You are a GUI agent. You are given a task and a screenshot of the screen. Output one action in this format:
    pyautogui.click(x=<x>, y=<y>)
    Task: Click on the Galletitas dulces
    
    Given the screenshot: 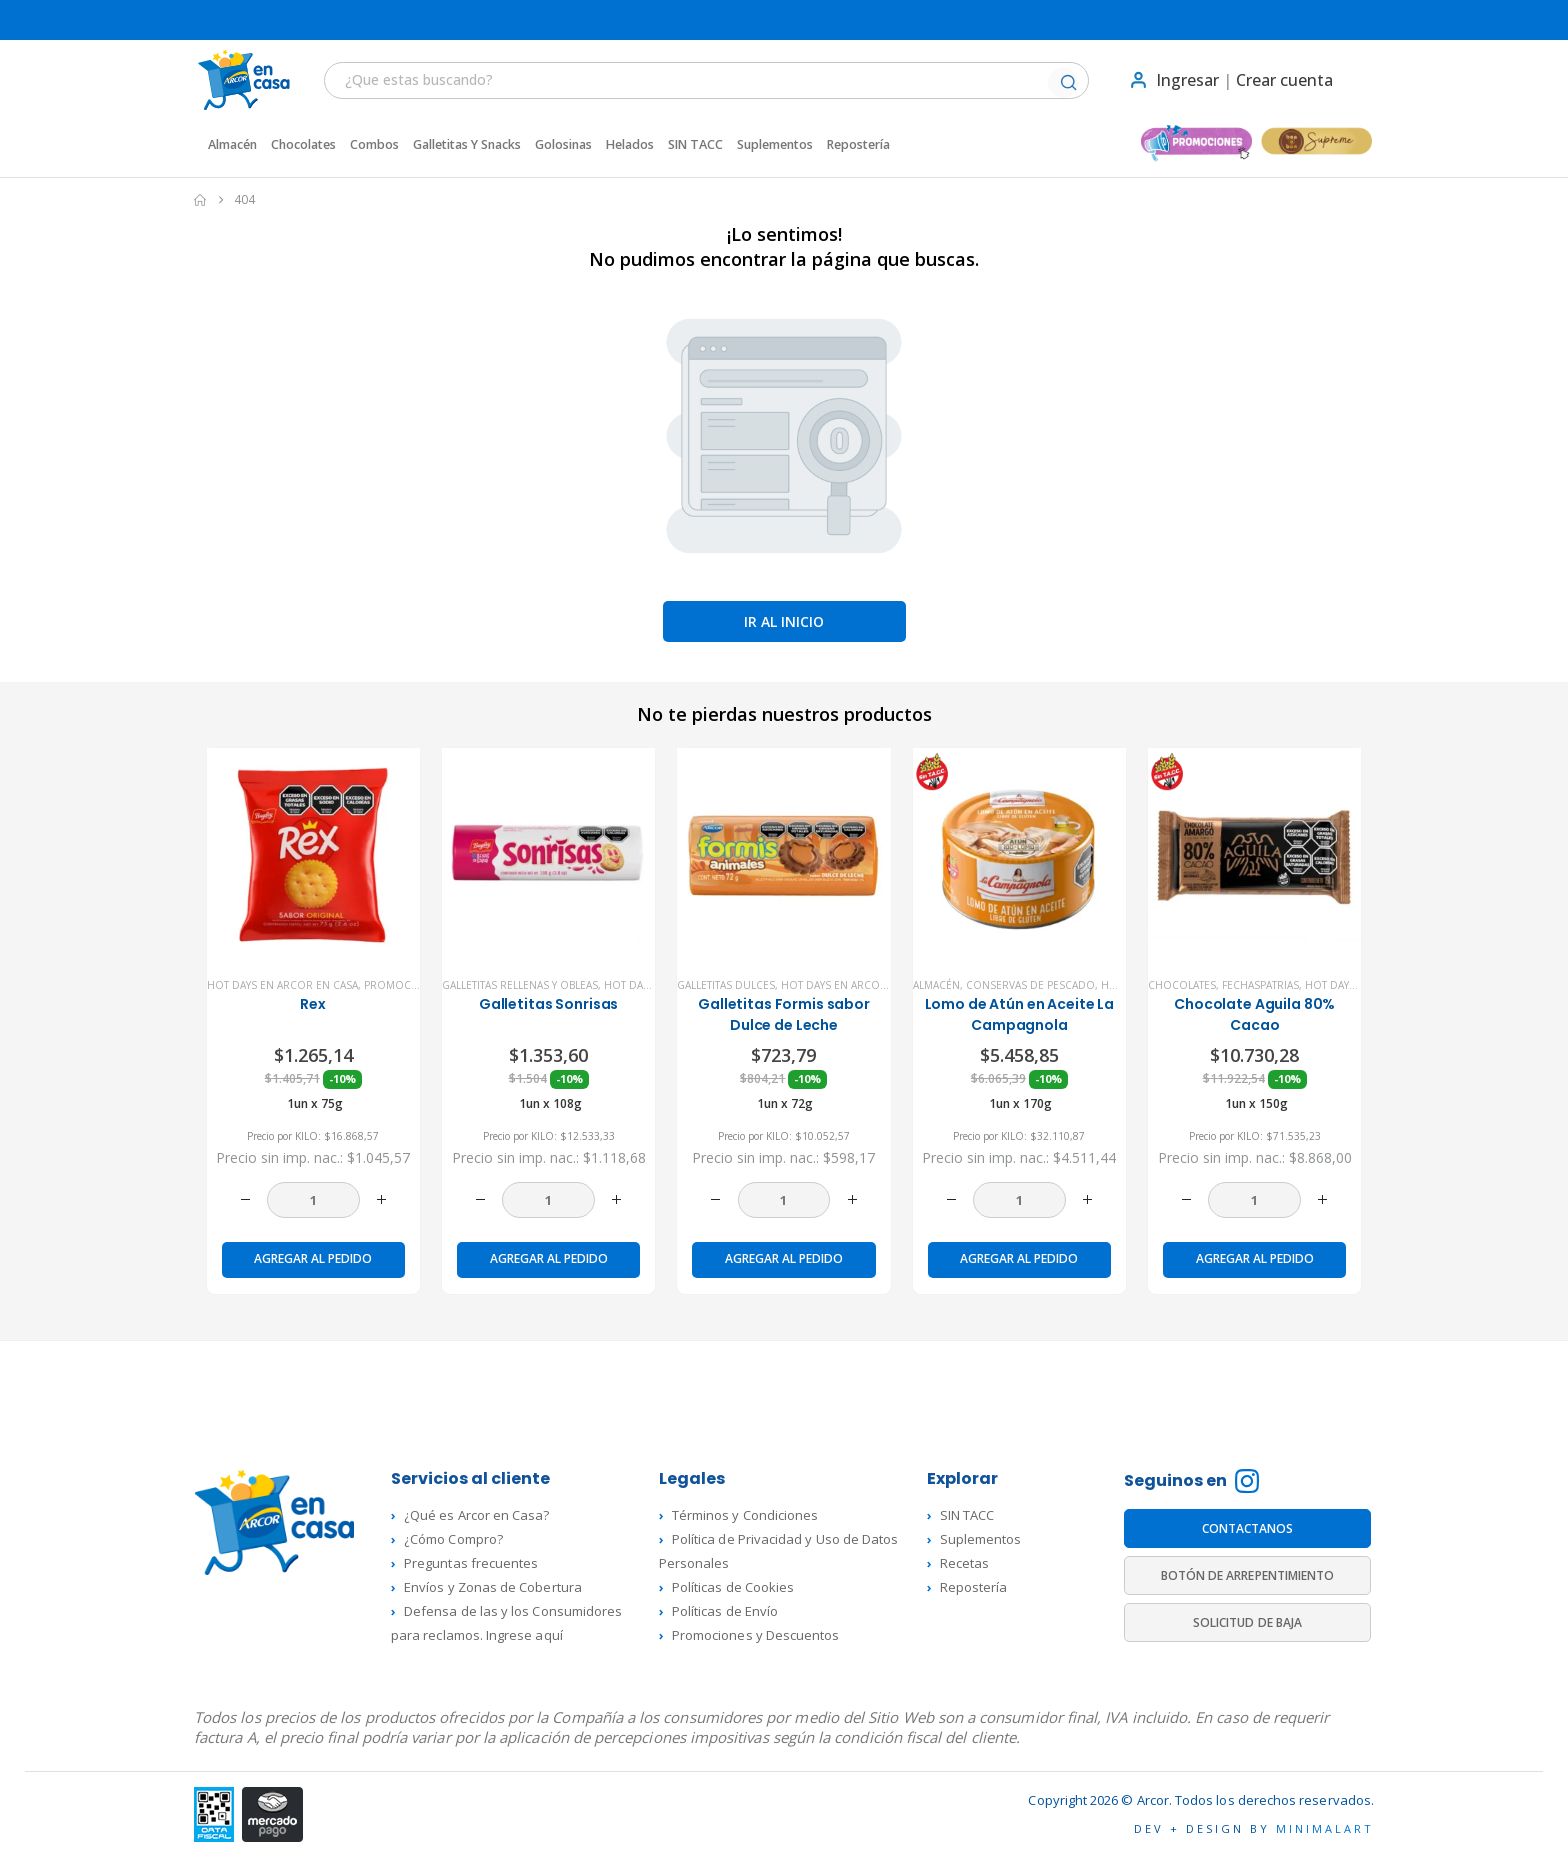 What is the action you would take?
    pyautogui.click(x=726, y=985)
    